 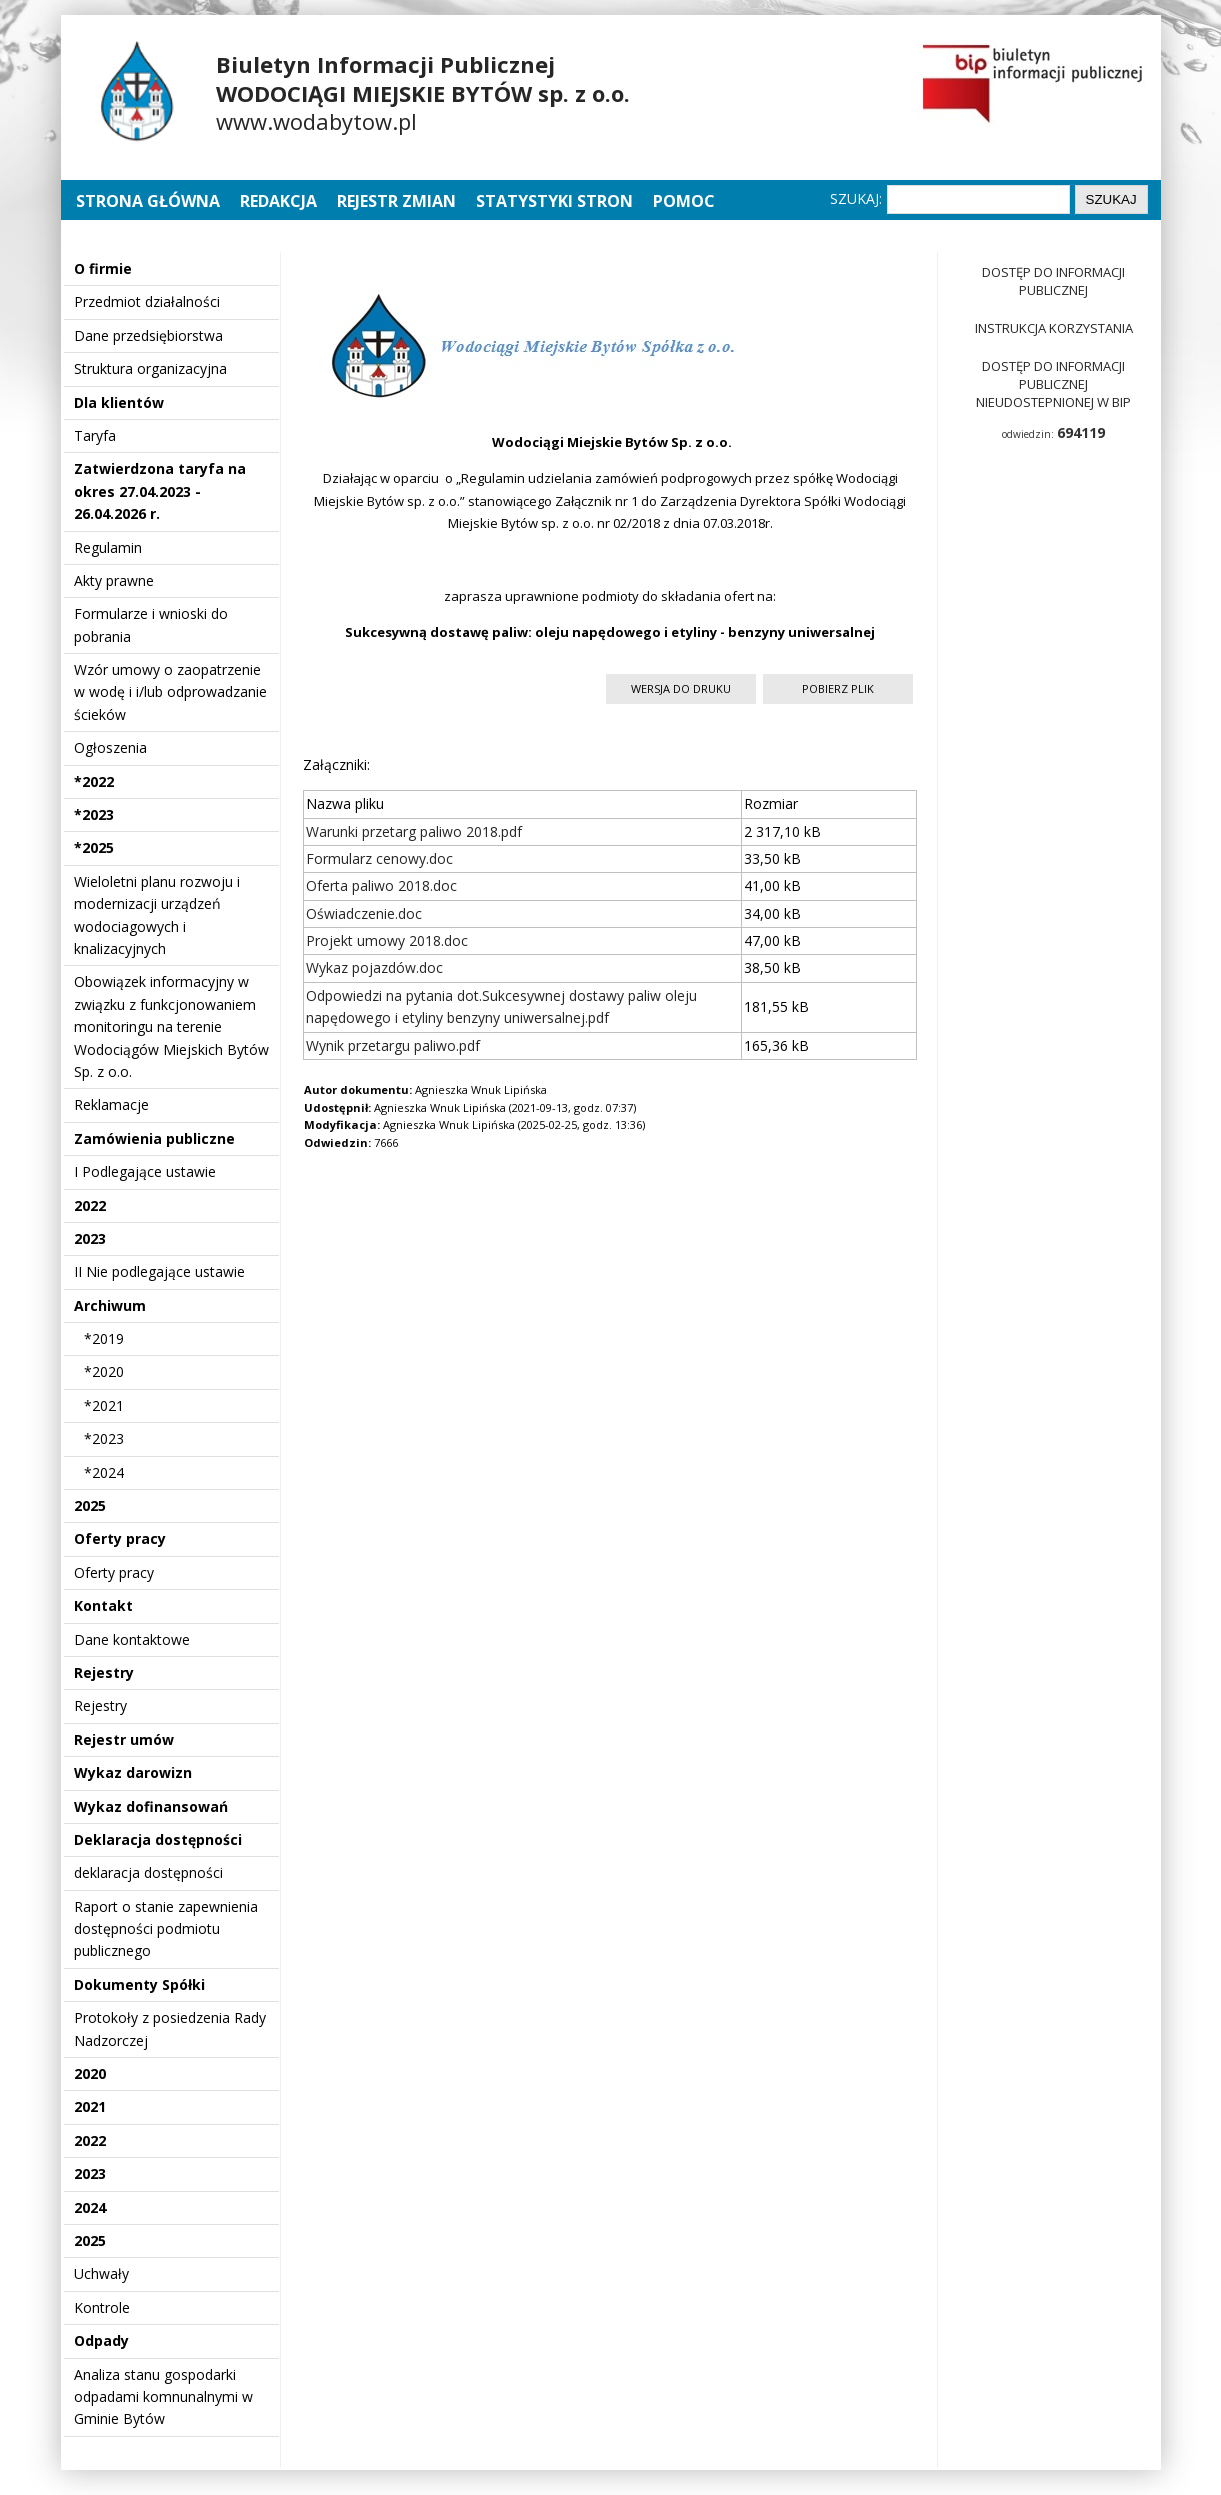 I want to click on Zatwierdzona taryfa na okres 27.04.2023 - 26.04.2026 r., so click(x=160, y=491).